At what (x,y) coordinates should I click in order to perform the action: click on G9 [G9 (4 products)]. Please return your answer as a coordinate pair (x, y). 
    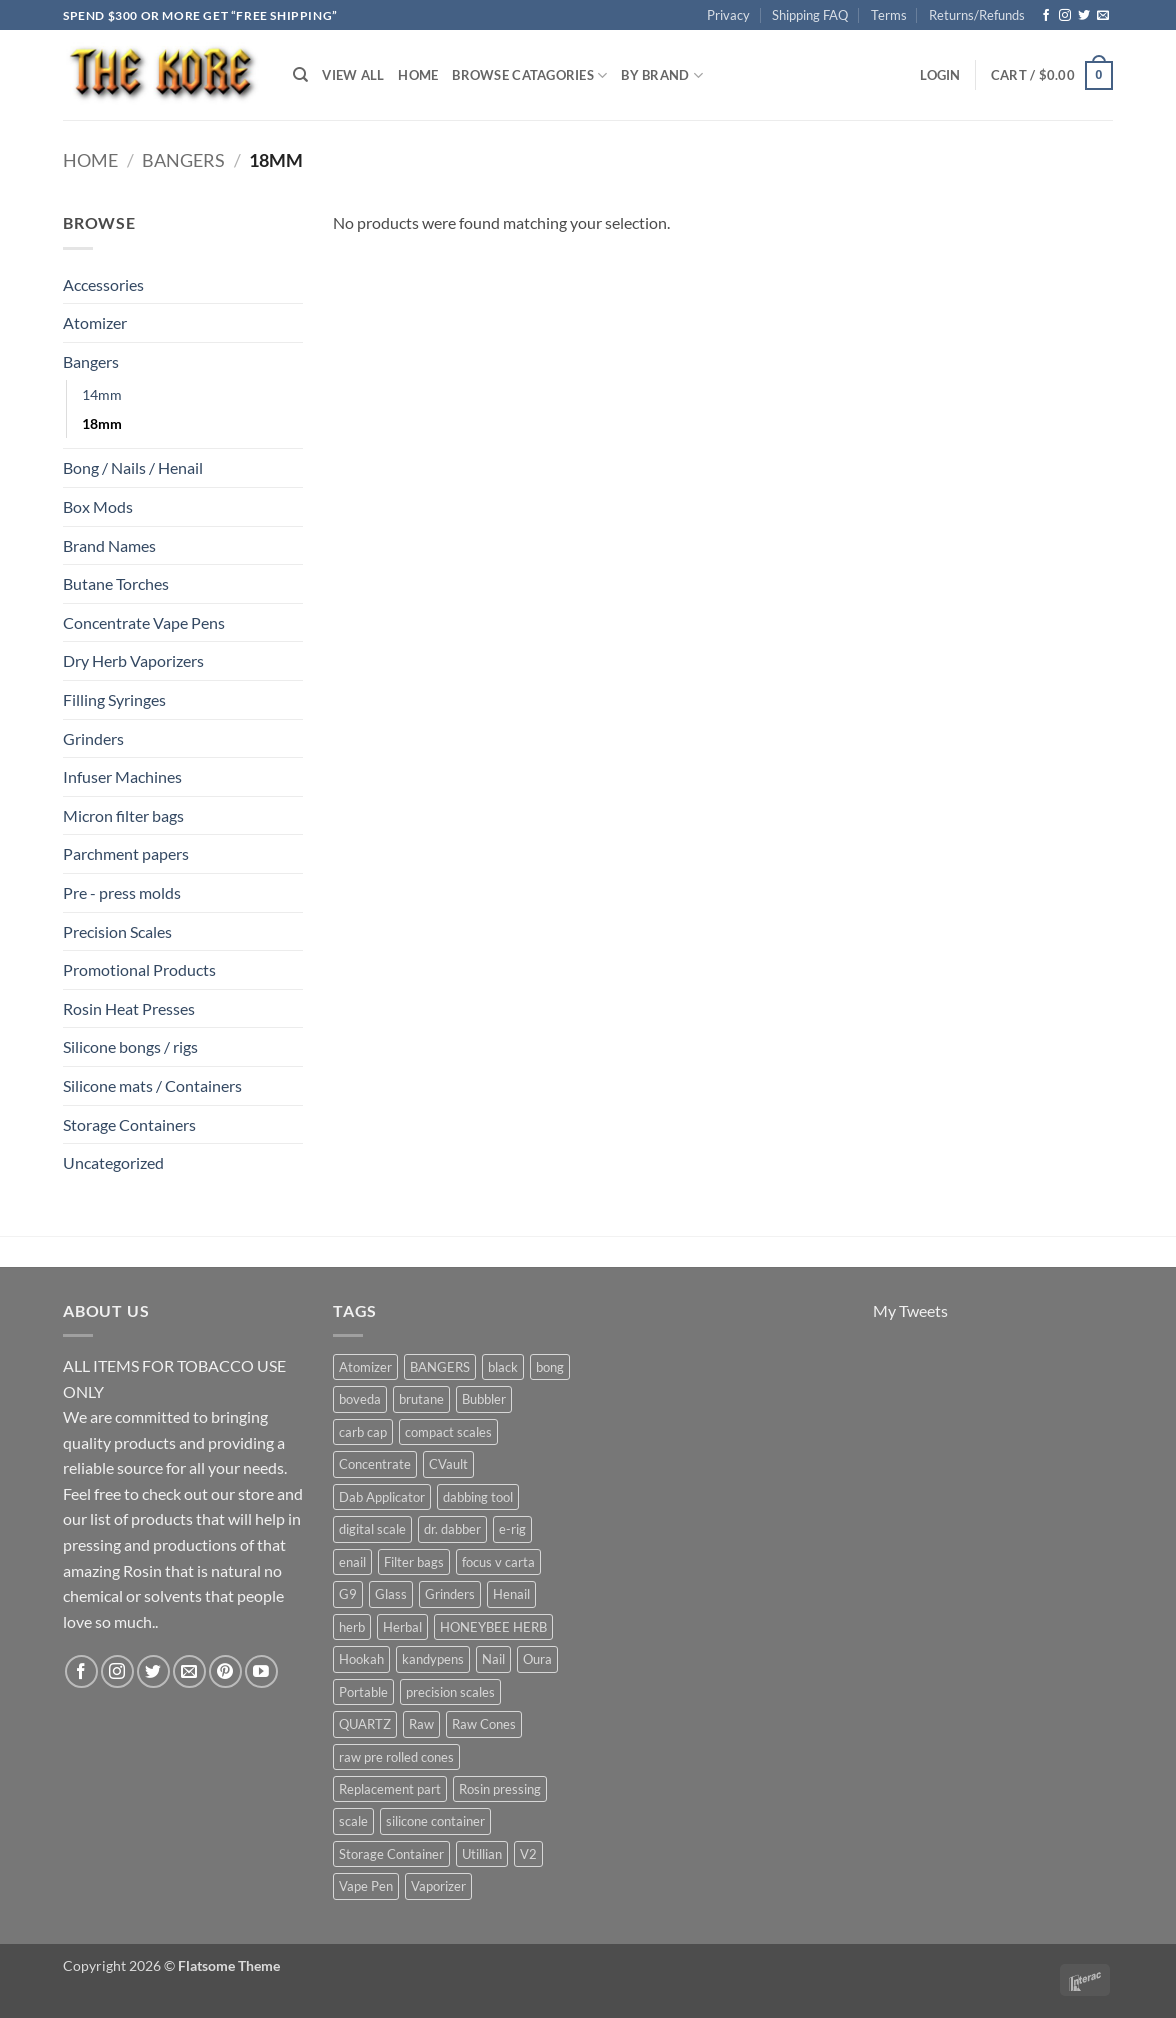
    Looking at the image, I should click on (348, 1594).